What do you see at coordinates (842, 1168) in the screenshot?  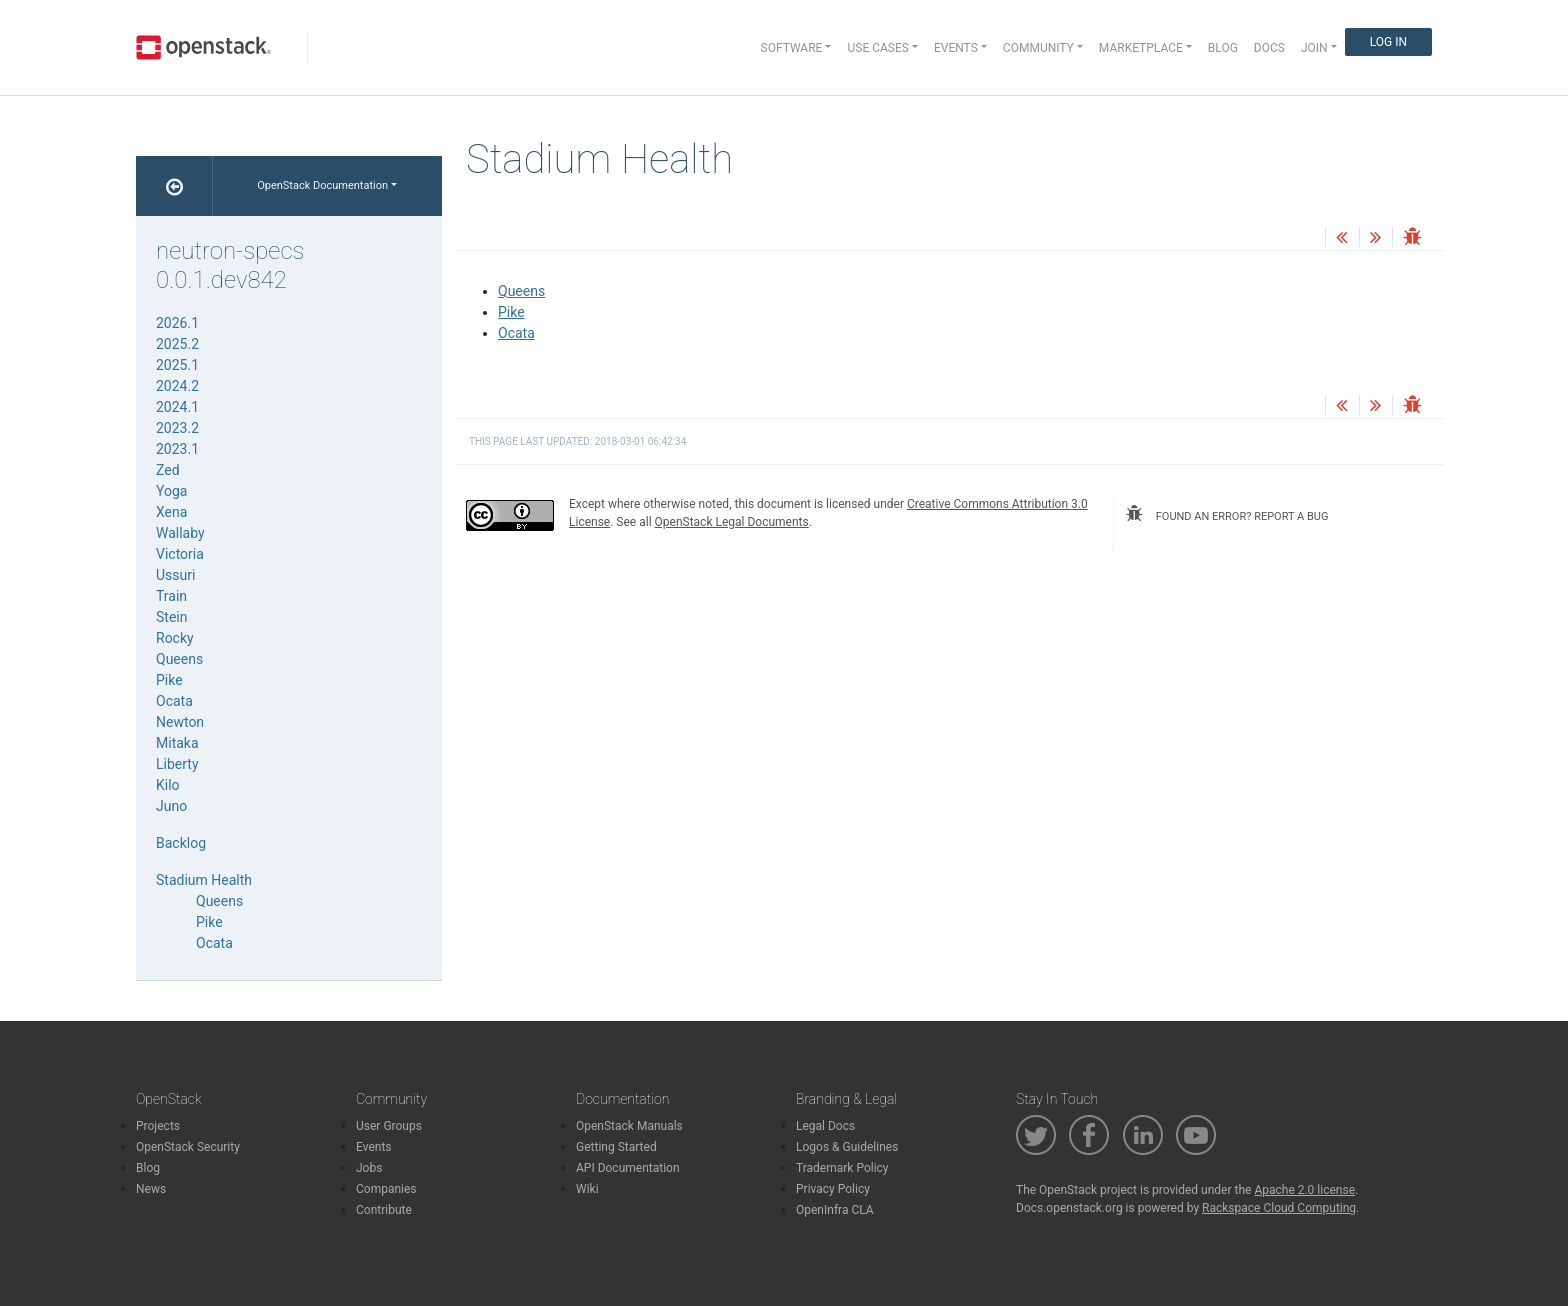 I see `Trademark Policy` at bounding box center [842, 1168].